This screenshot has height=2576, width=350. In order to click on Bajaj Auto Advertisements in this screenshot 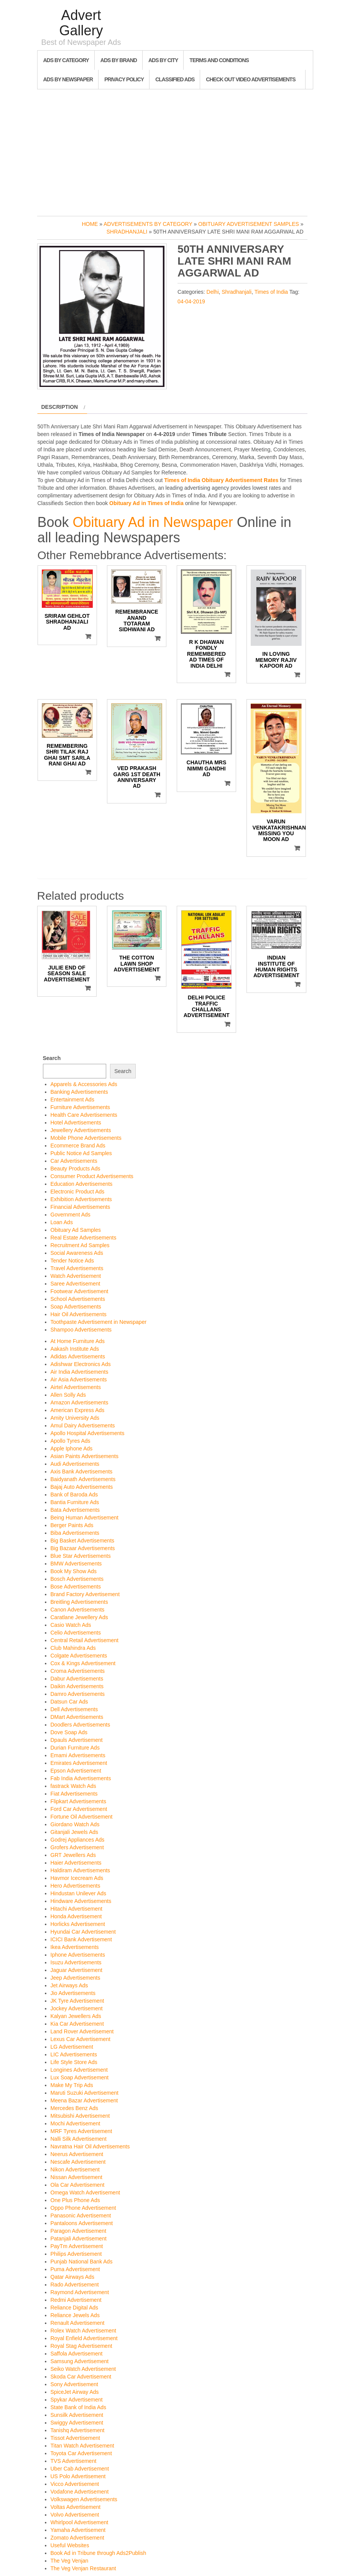, I will do `click(82, 1487)`.